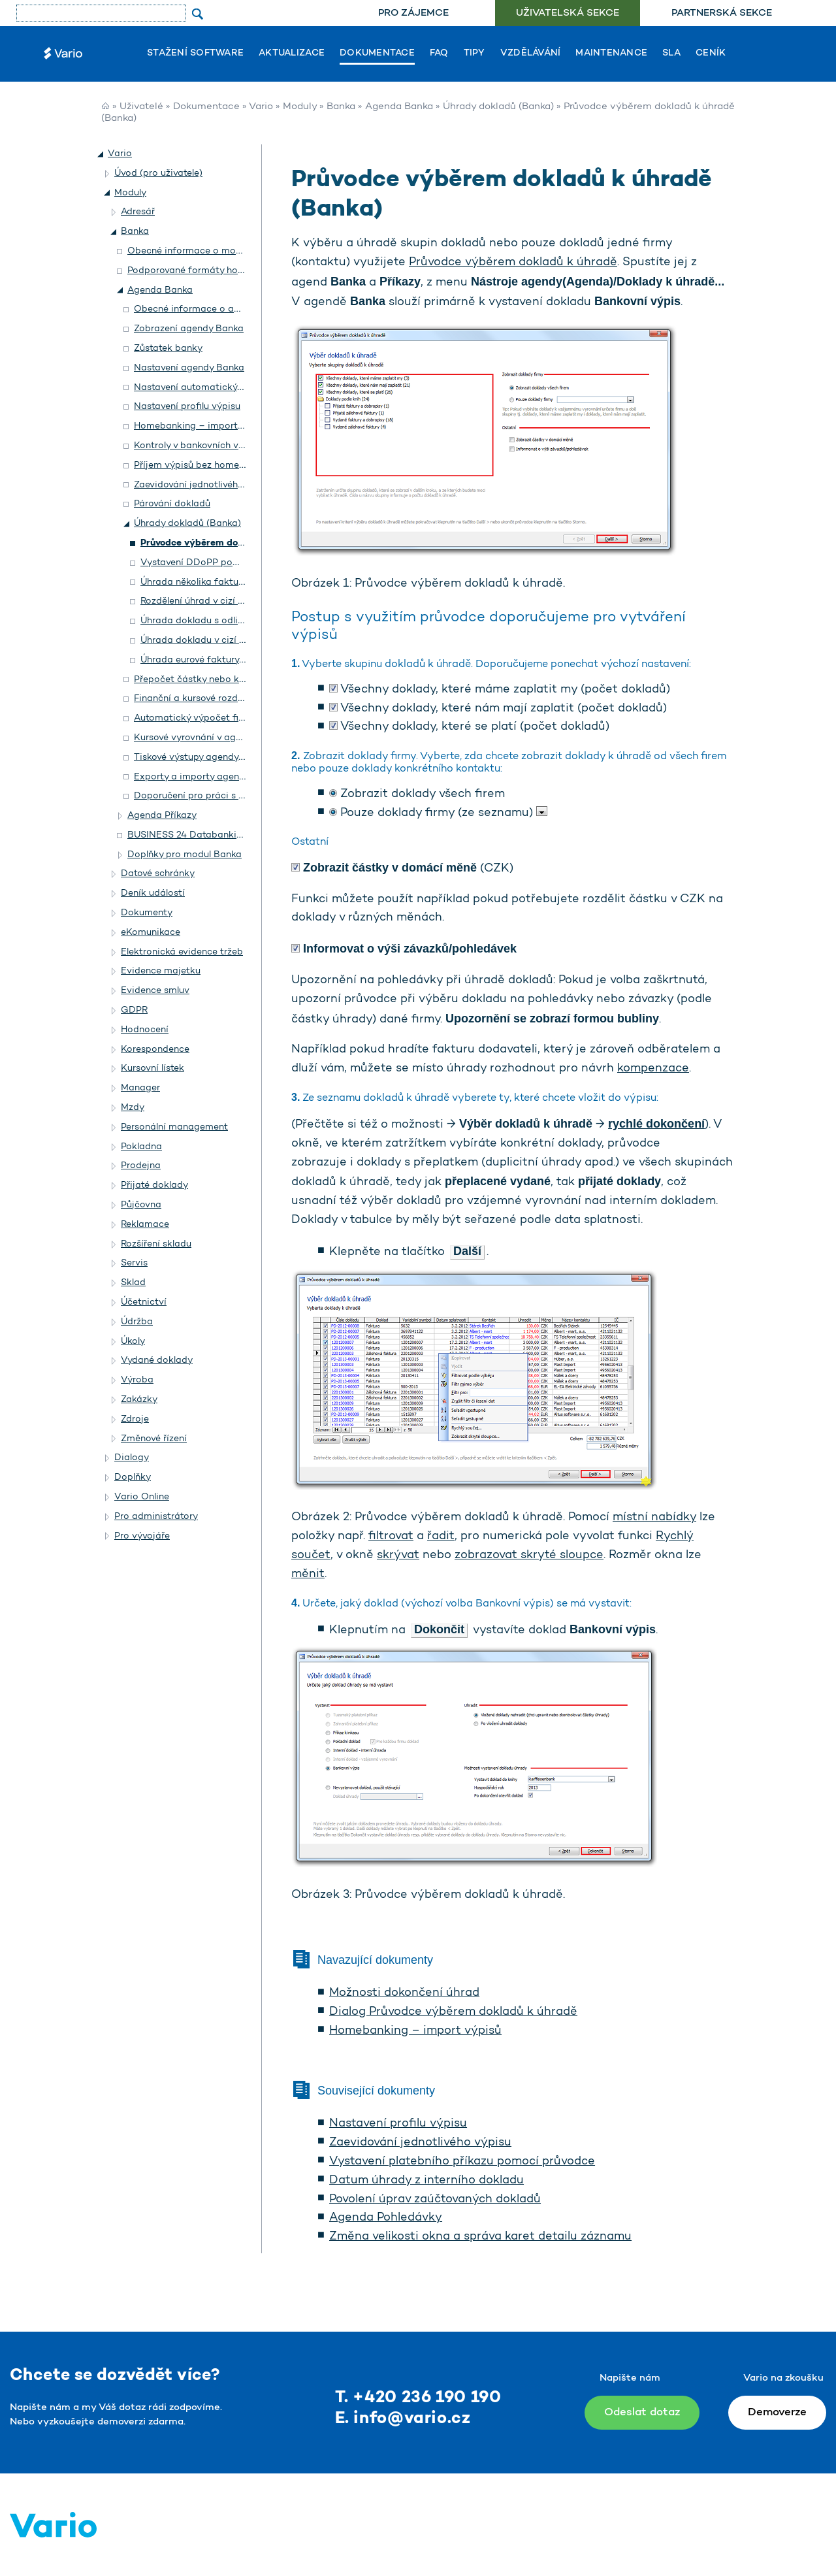 The image size is (836, 2576). I want to click on zobrazovat skryté sloupce, so click(529, 1555).